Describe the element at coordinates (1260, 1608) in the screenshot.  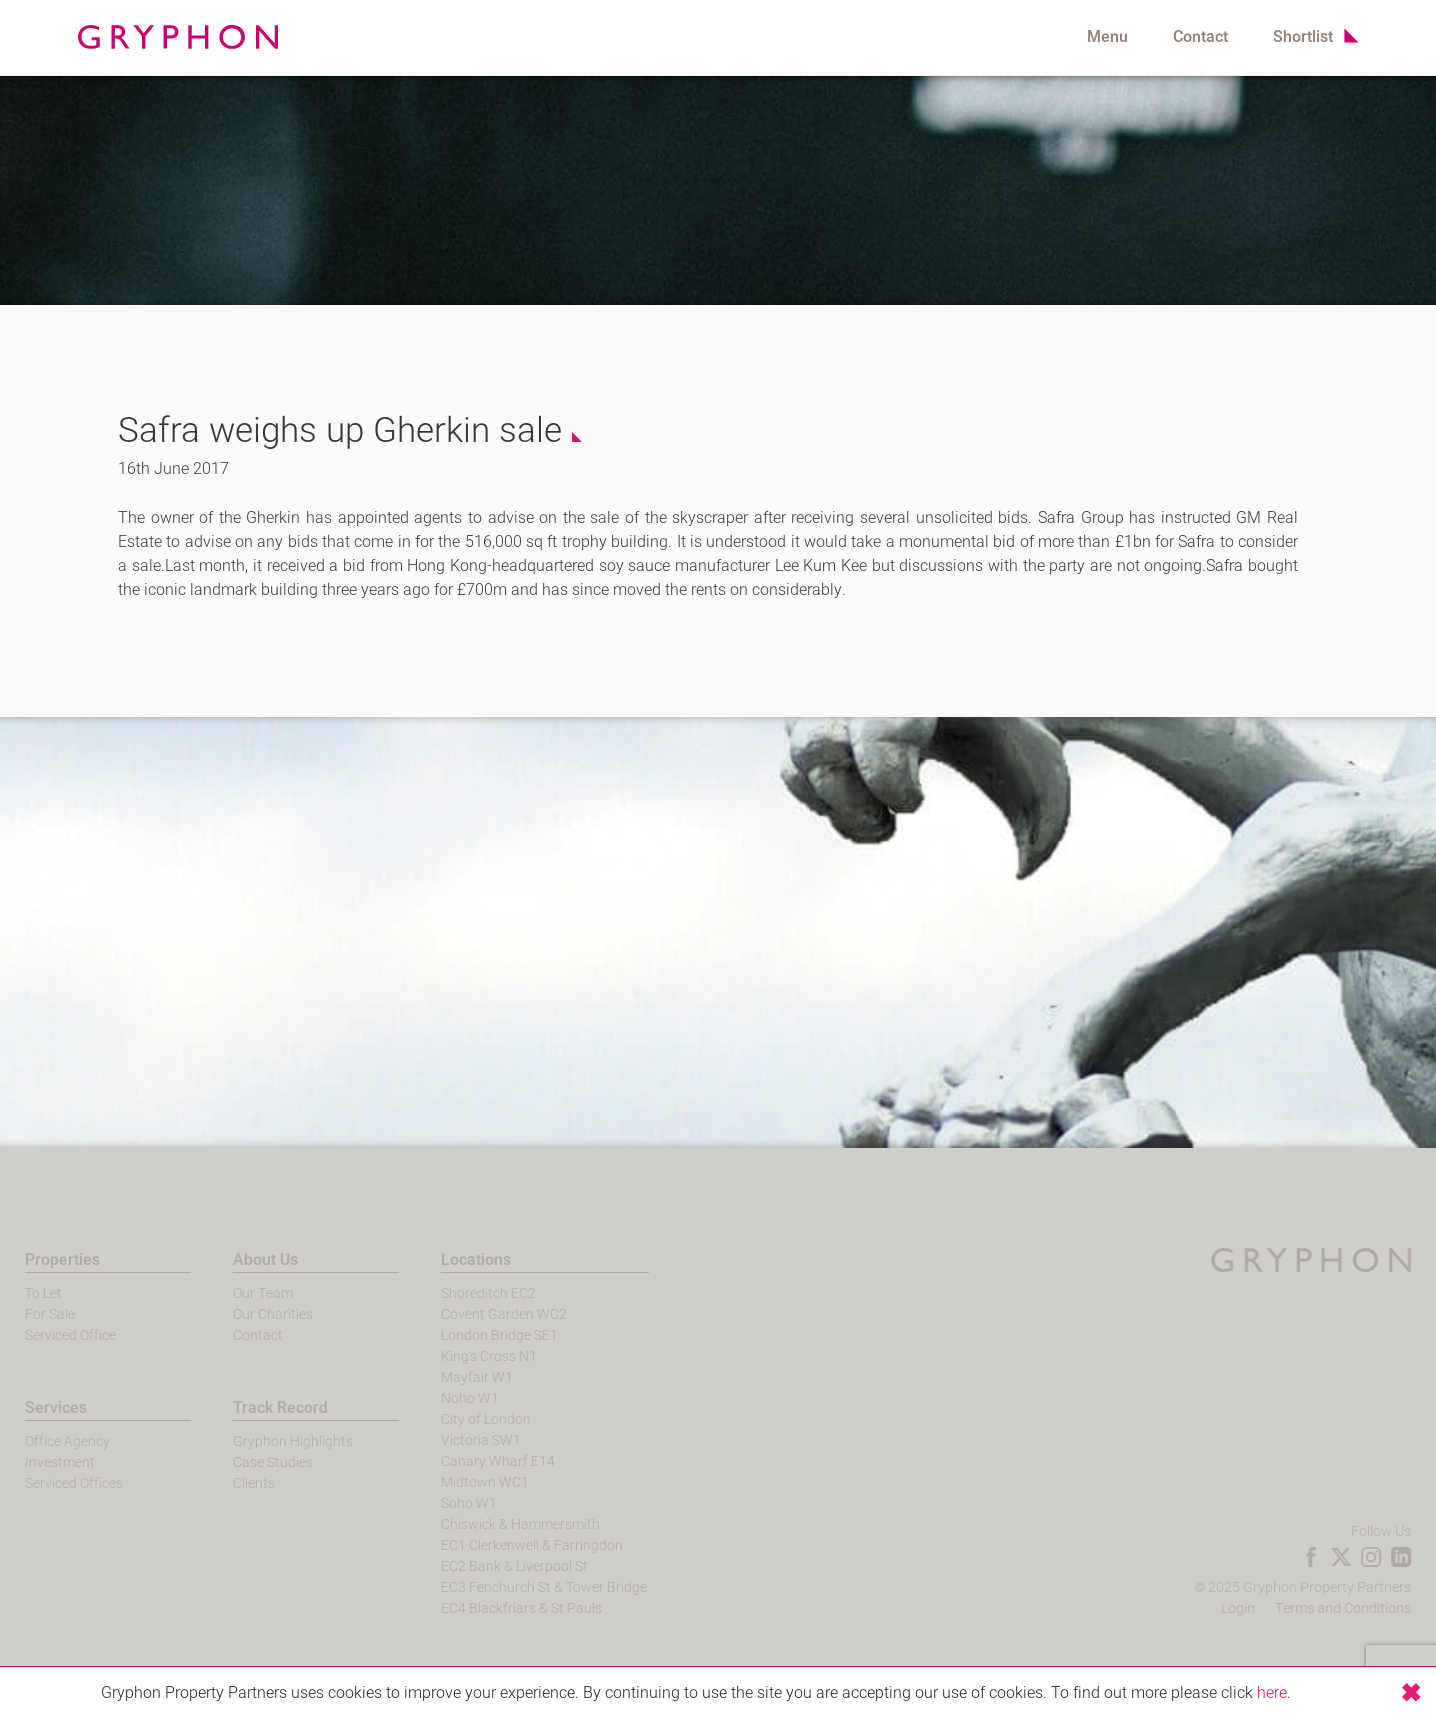
I see `Login` at that location.